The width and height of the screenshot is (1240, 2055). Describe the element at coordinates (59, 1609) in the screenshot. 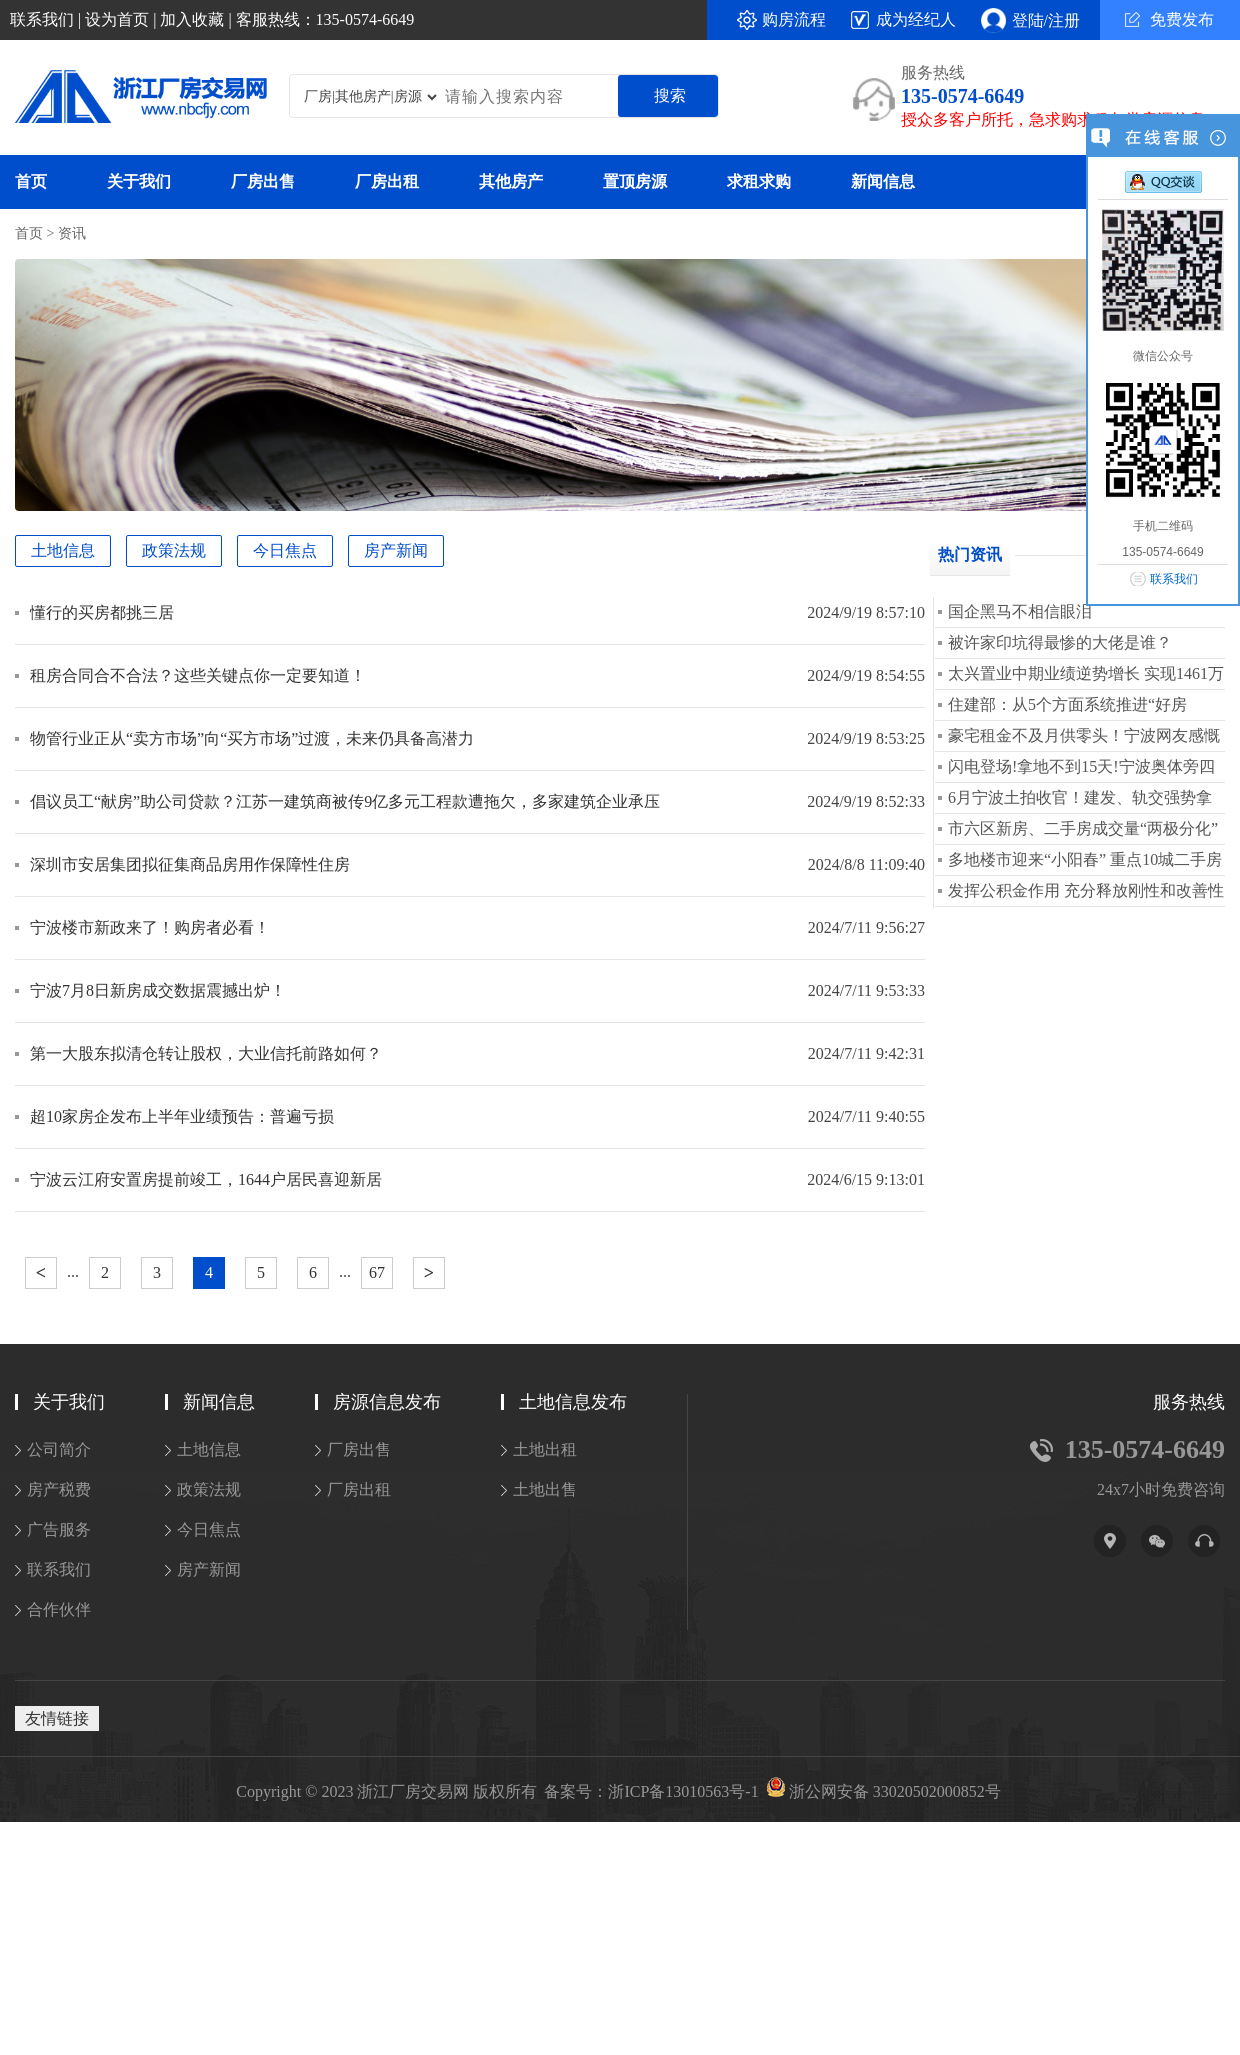

I see `合作伙伴` at that location.